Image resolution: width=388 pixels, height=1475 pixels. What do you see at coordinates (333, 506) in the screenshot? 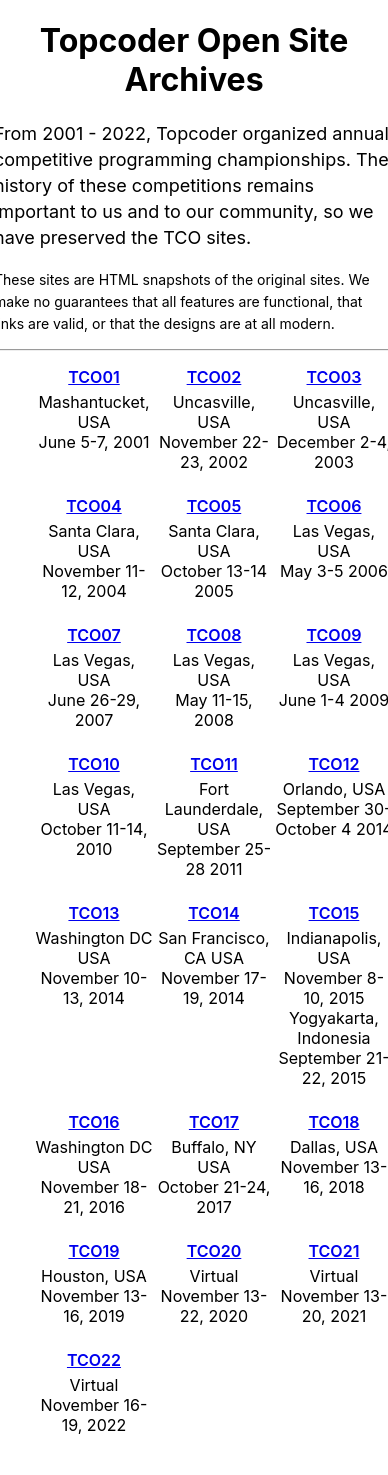
I see `TCO06` at bounding box center [333, 506].